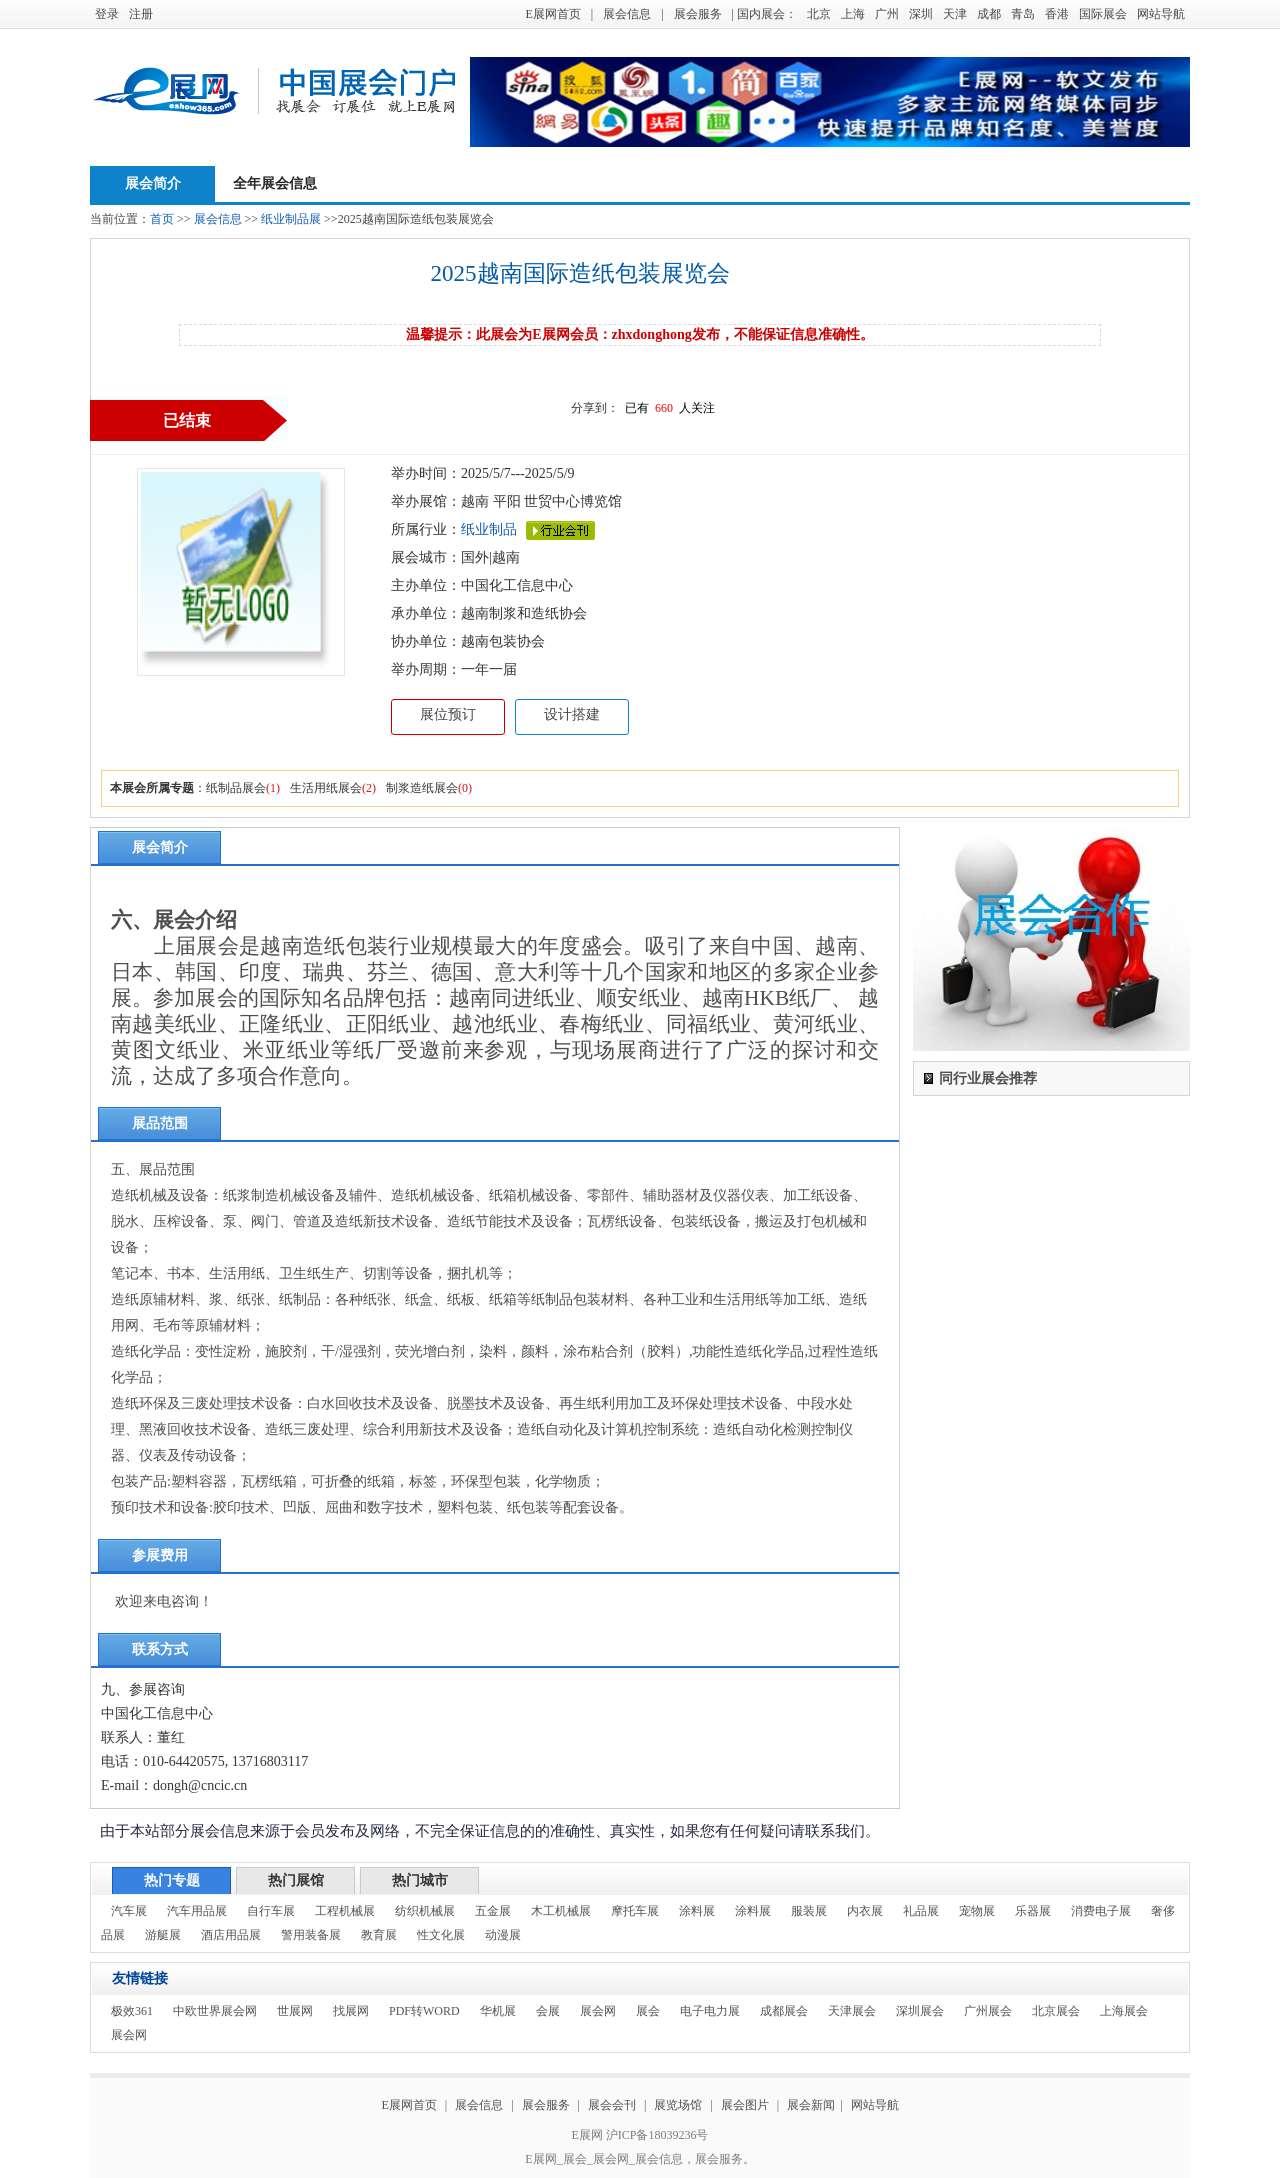 Image resolution: width=1280 pixels, height=2178 pixels. Describe the element at coordinates (1103, 14) in the screenshot. I see `国际展会` at that location.